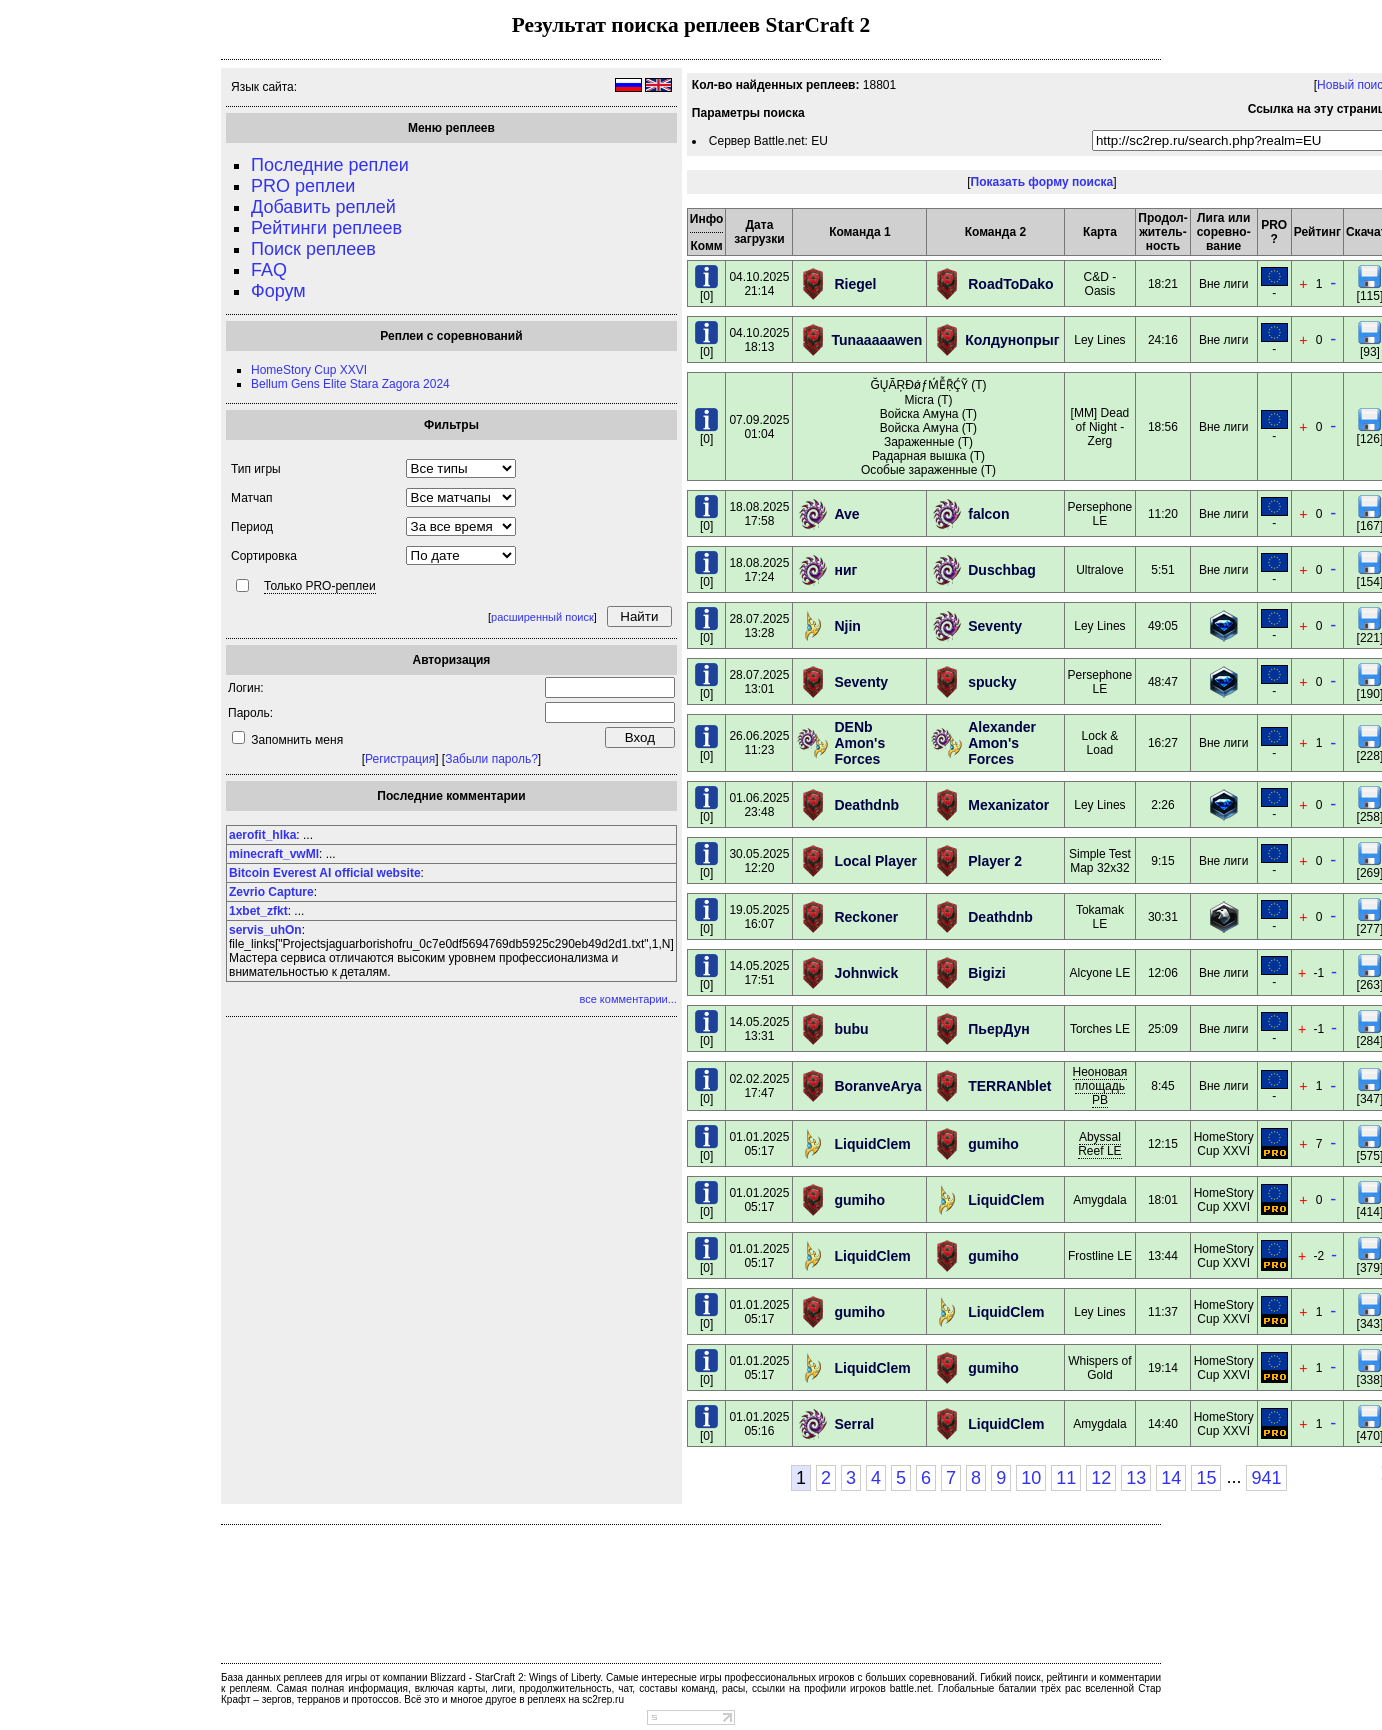 This screenshot has width=1382, height=1730. I want to click on 01.01.202505:16, so click(759, 1424).